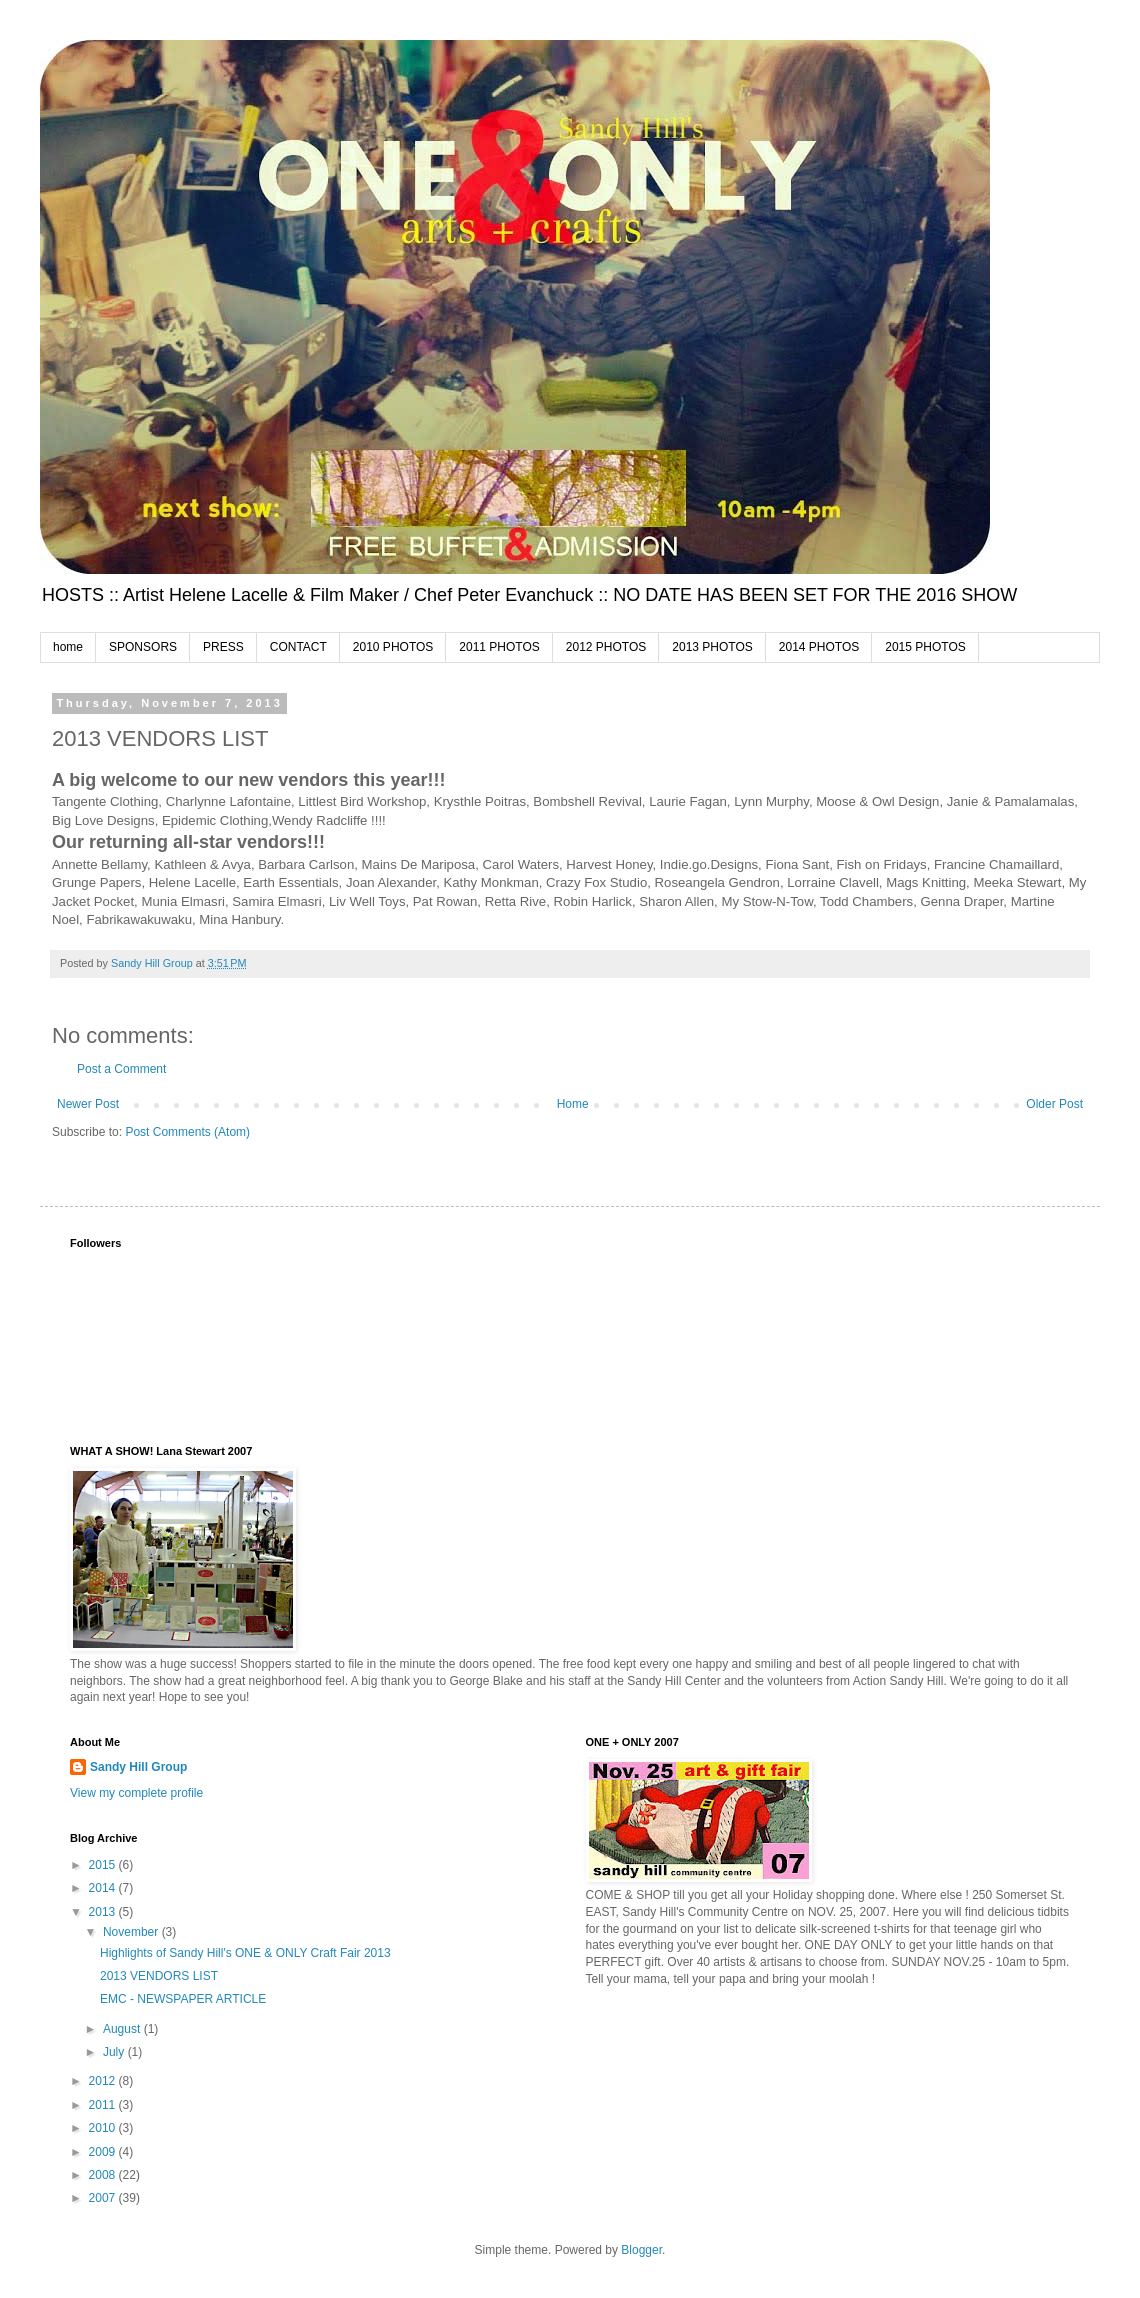  I want to click on 2014 PHOTOS, so click(819, 647).